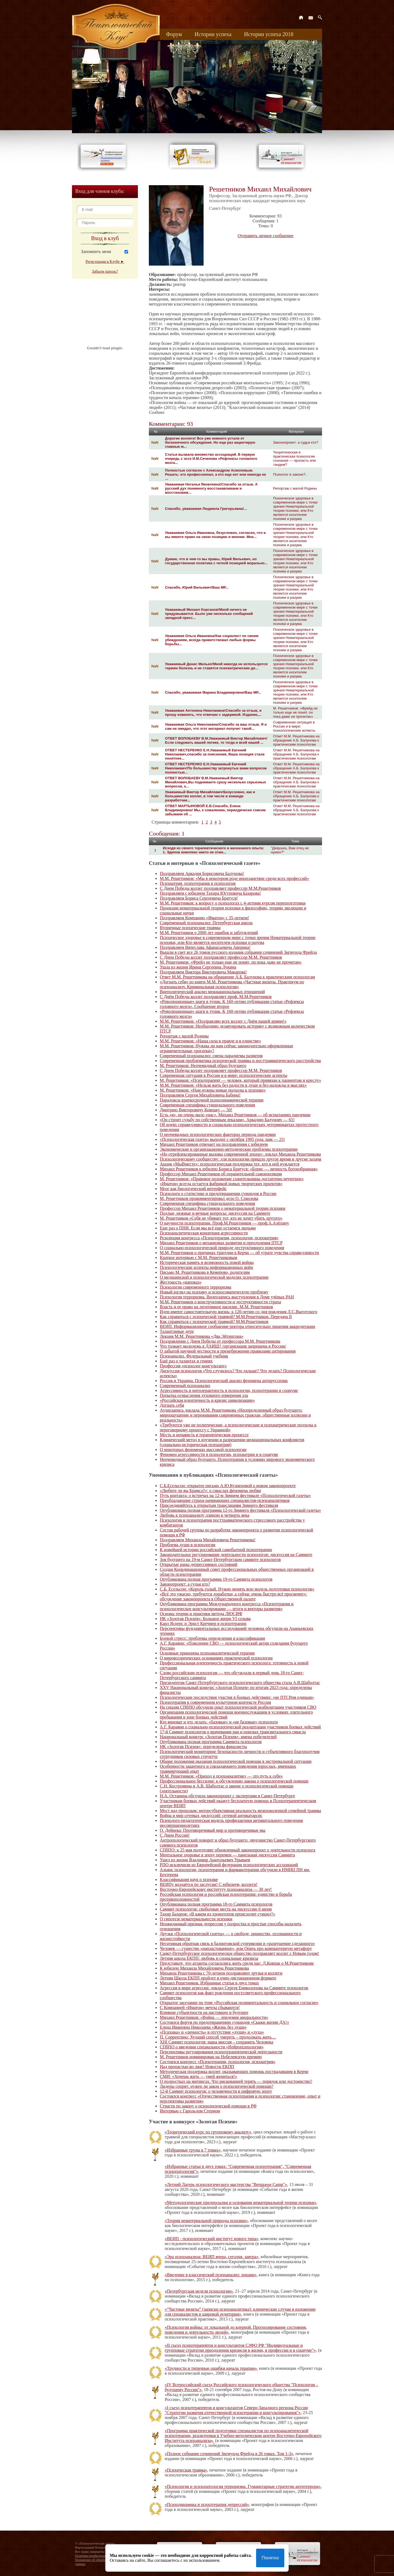 This screenshot has width=394, height=2576. What do you see at coordinates (235, 1495) in the screenshot?
I see `Путь контакта: о встречах на 12-м Зимнем фестивале «Психологической газеты»` at bounding box center [235, 1495].